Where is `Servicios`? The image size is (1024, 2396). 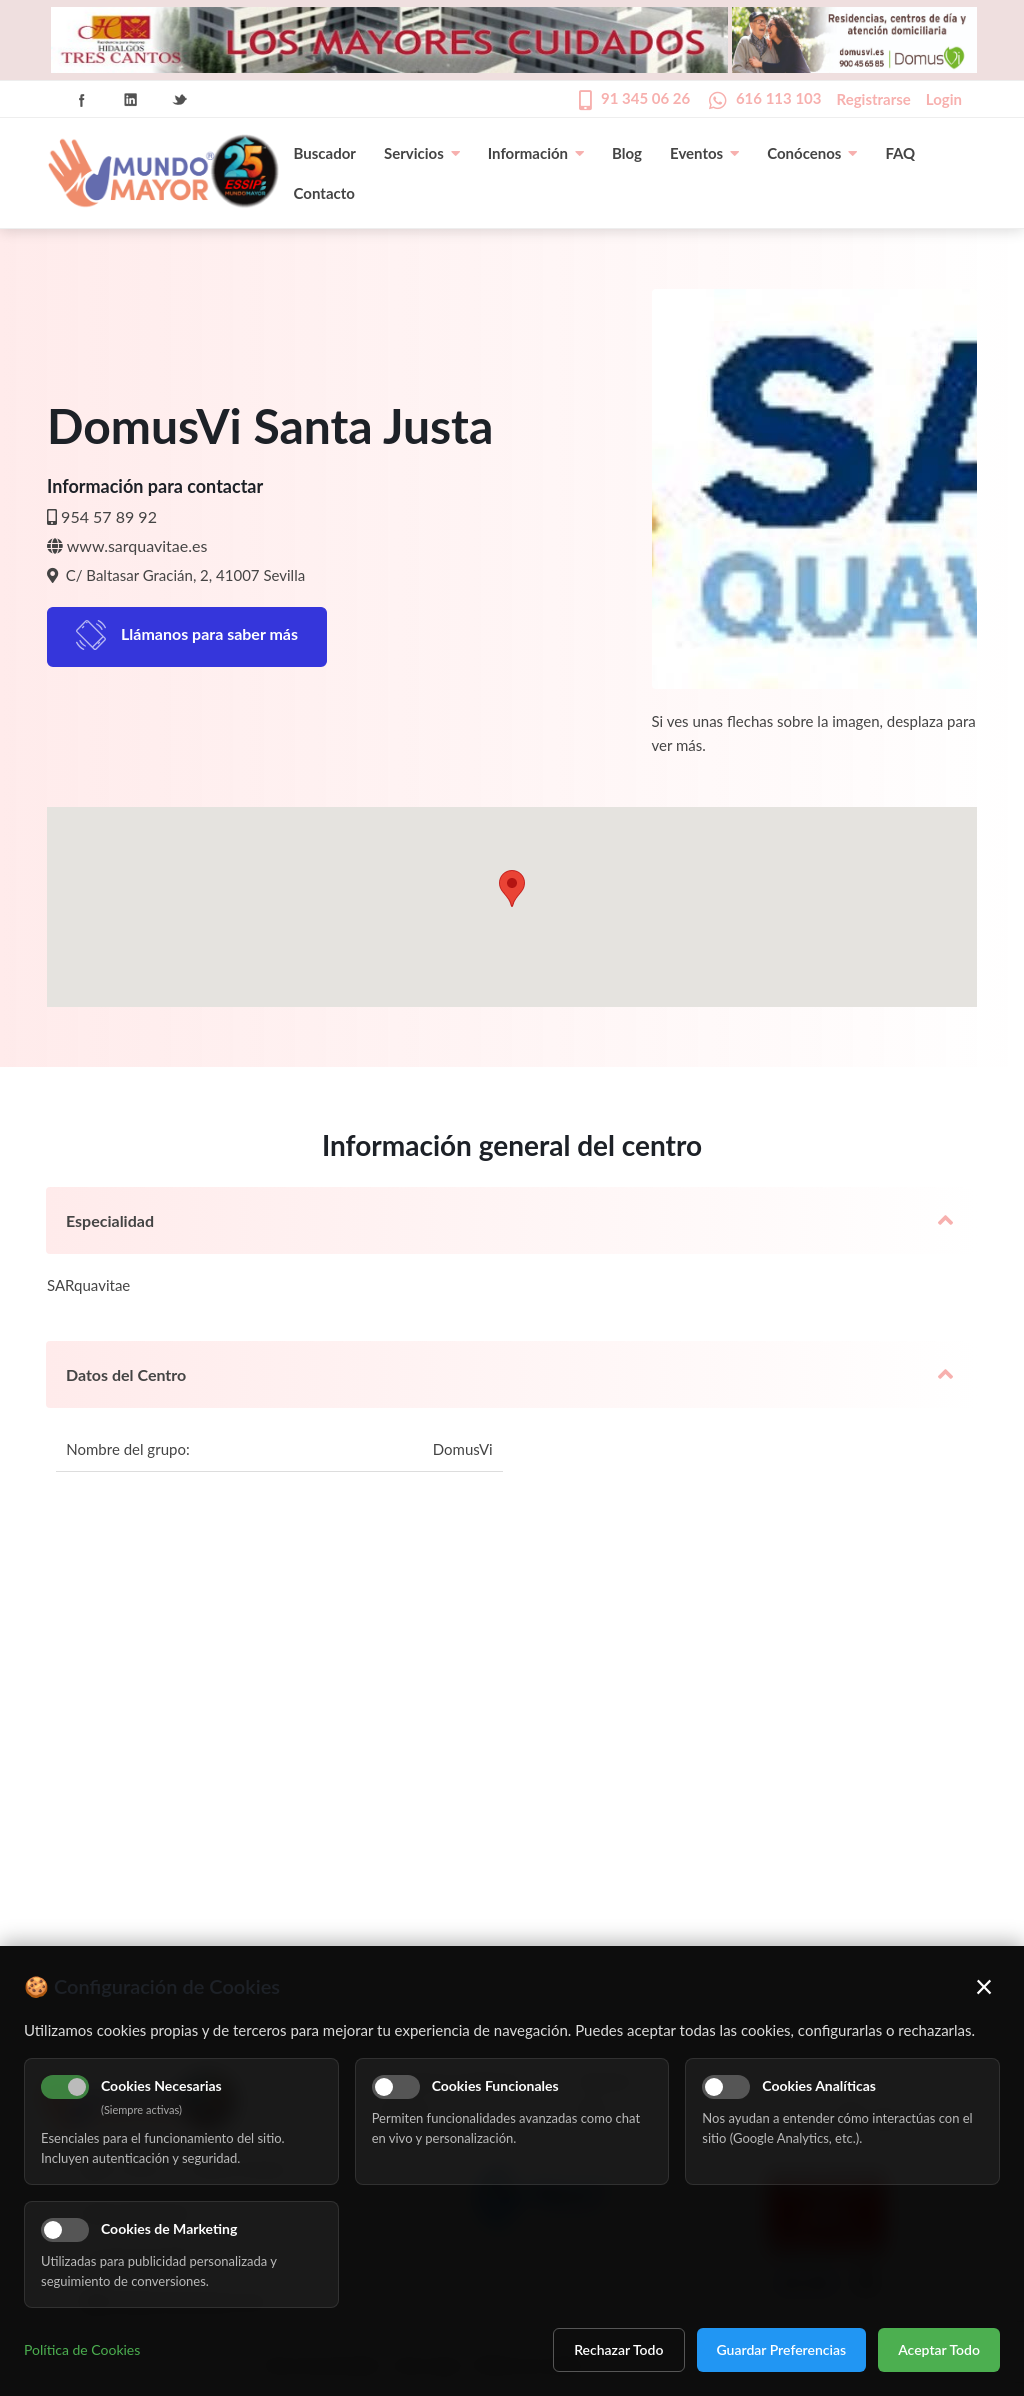
Servicios is located at coordinates (422, 153).